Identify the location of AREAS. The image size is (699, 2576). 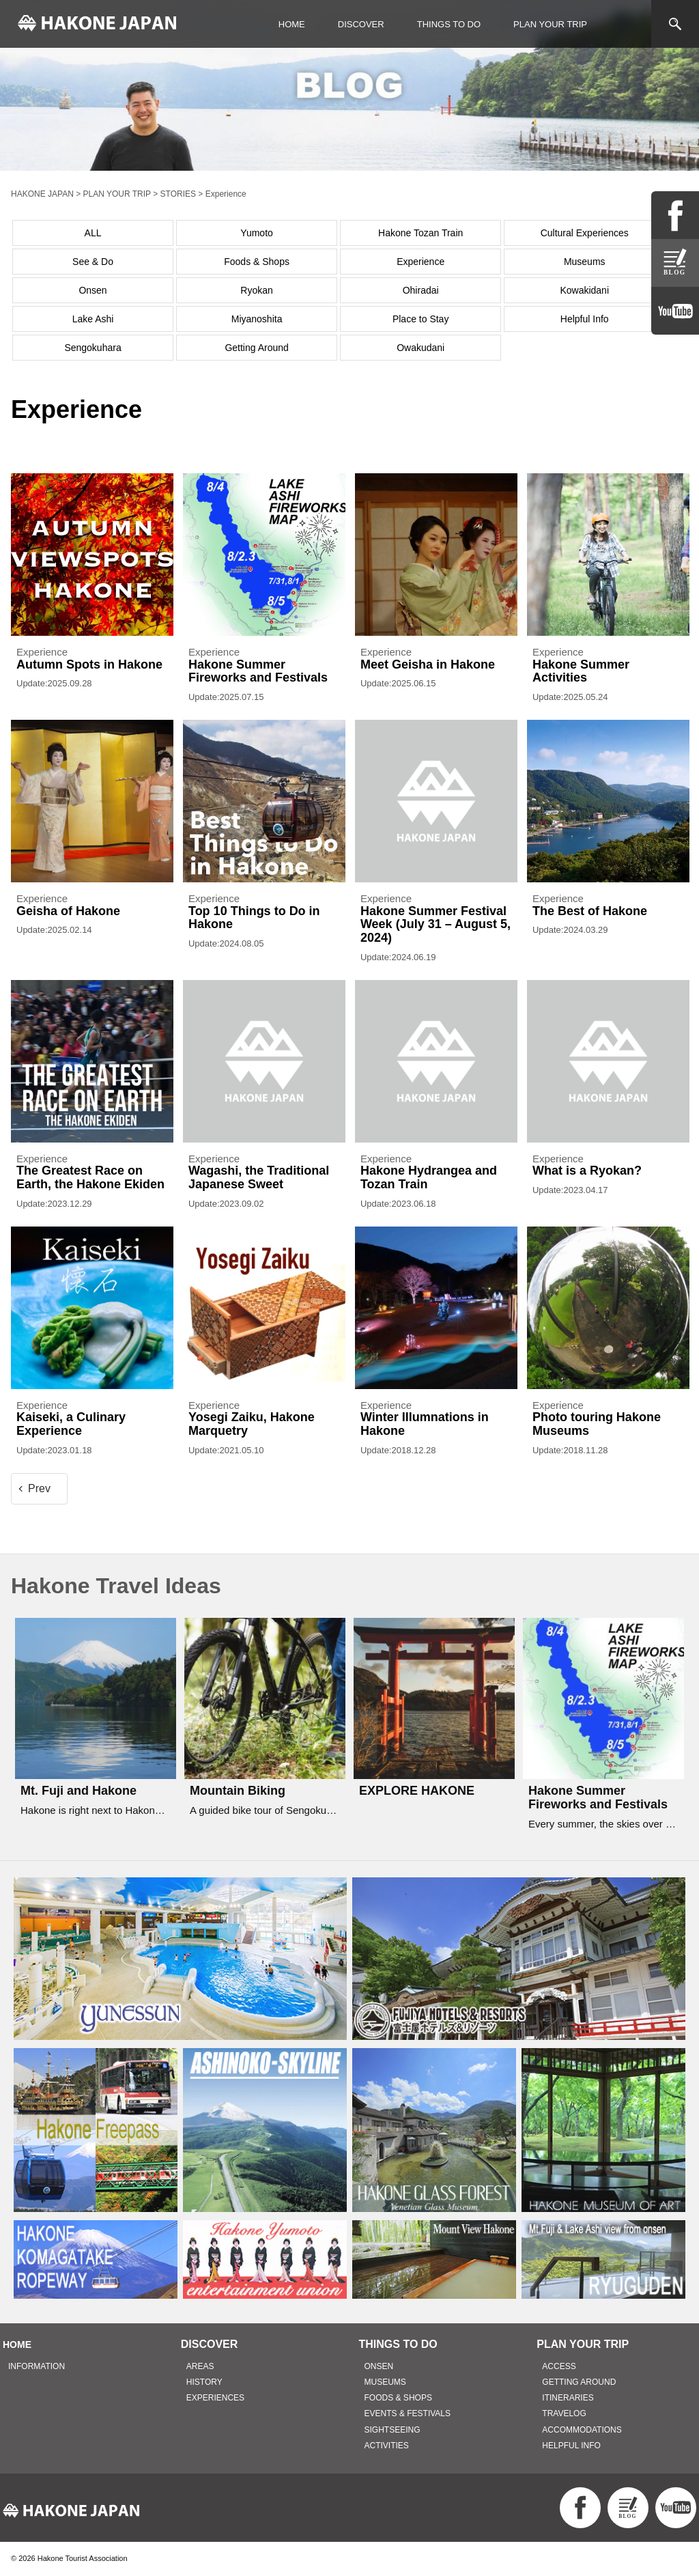
(200, 2366).